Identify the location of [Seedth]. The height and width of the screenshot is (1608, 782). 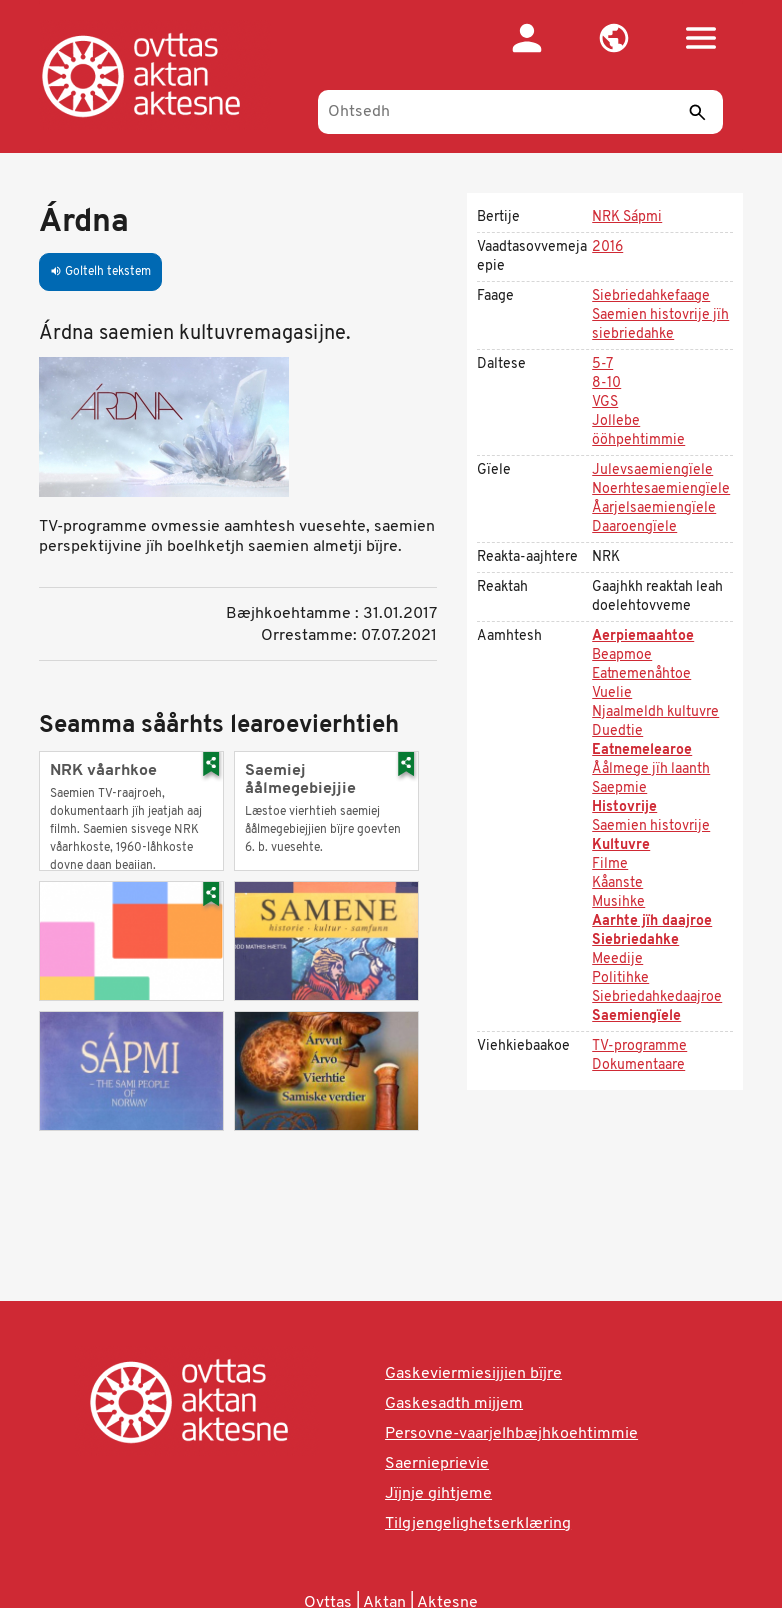
(698, 112).